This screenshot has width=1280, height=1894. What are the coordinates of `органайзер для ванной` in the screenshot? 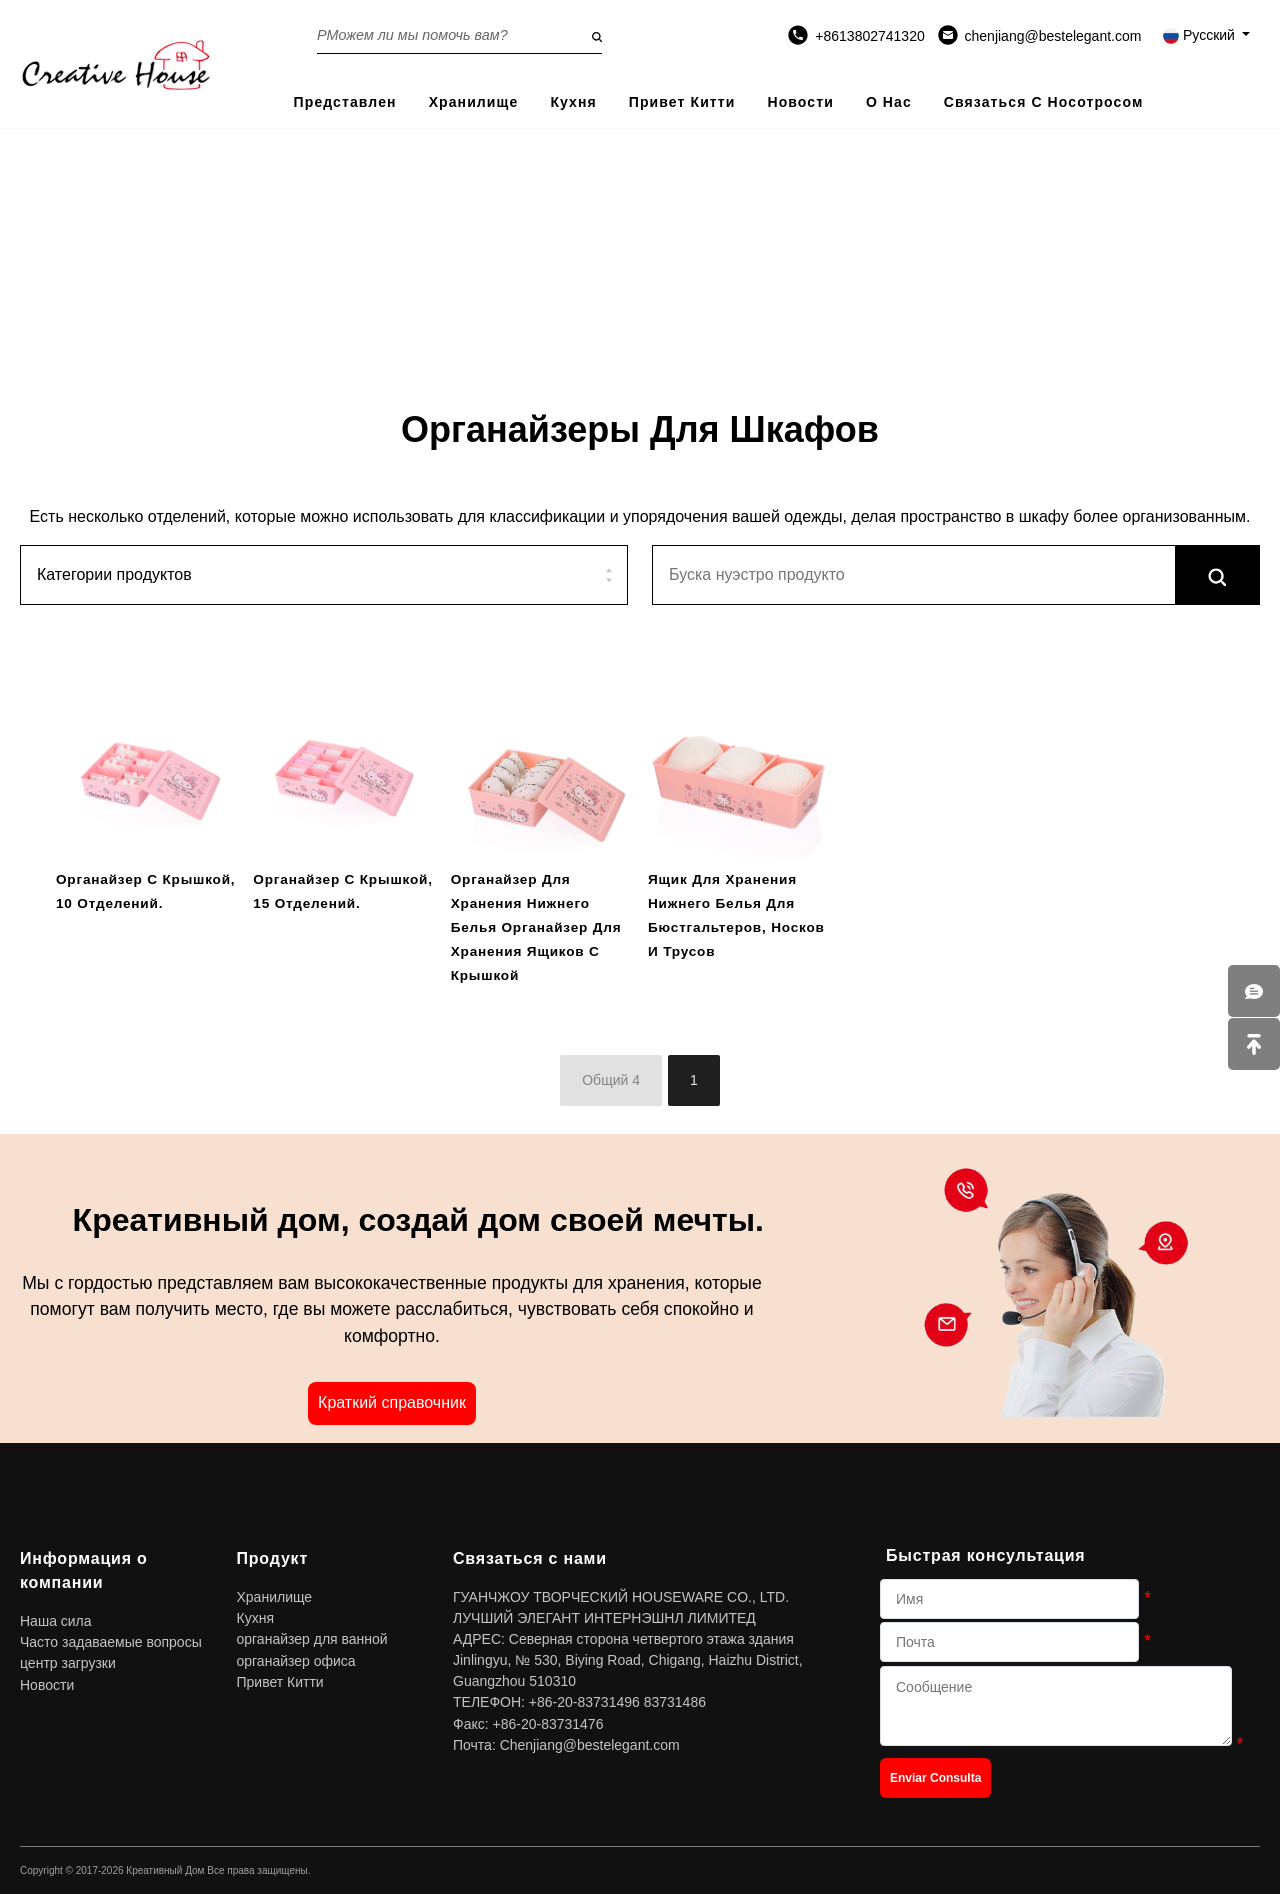 It's located at (312, 1639).